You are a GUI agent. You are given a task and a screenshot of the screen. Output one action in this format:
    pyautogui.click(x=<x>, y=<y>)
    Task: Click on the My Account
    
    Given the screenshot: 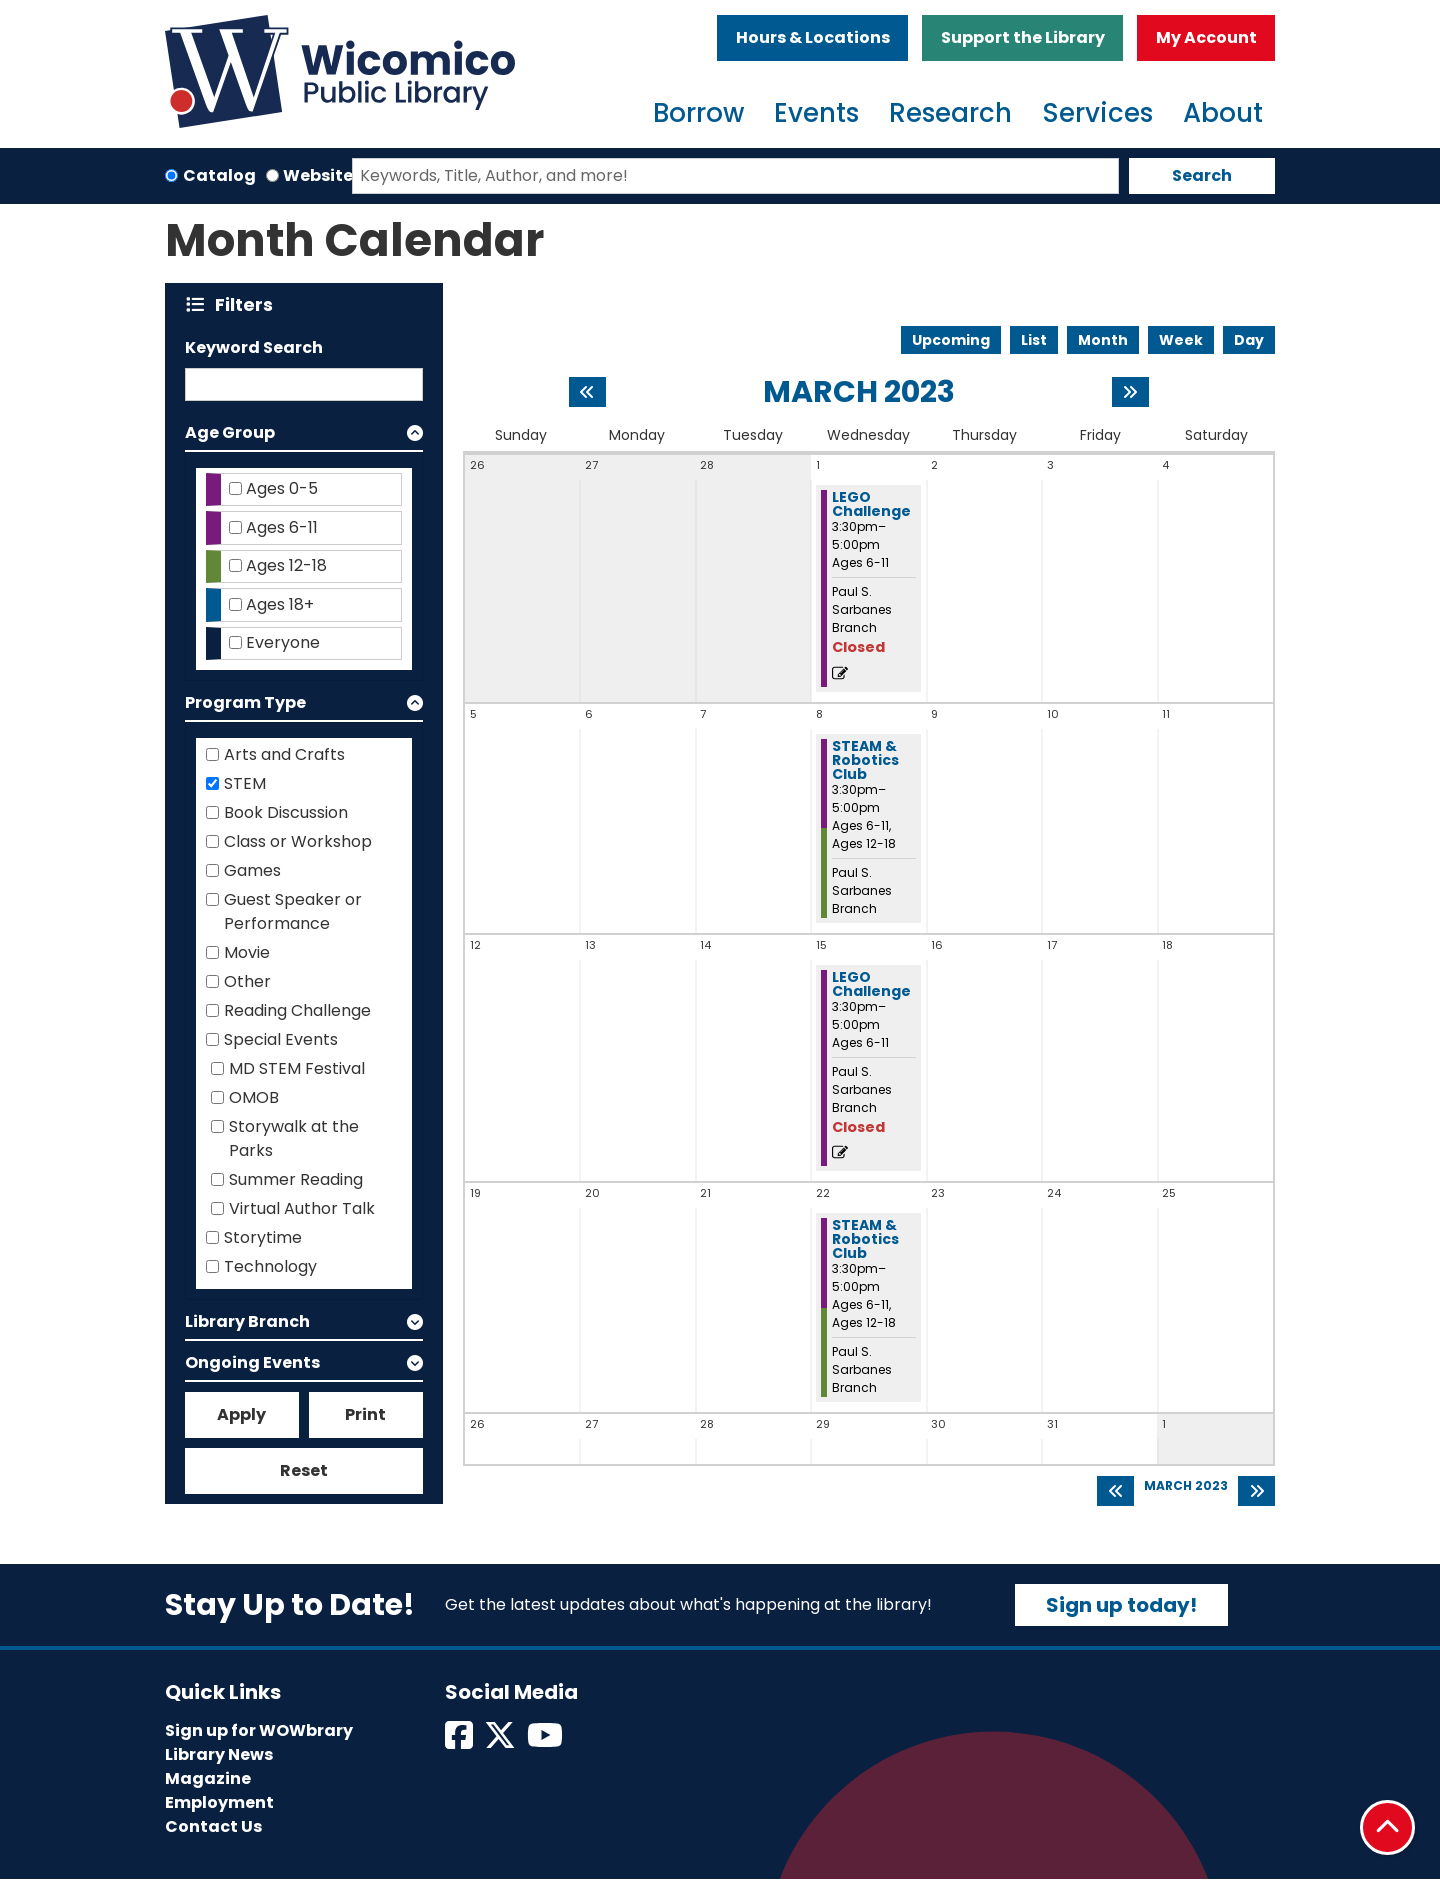 What is the action you would take?
    pyautogui.click(x=1206, y=37)
    